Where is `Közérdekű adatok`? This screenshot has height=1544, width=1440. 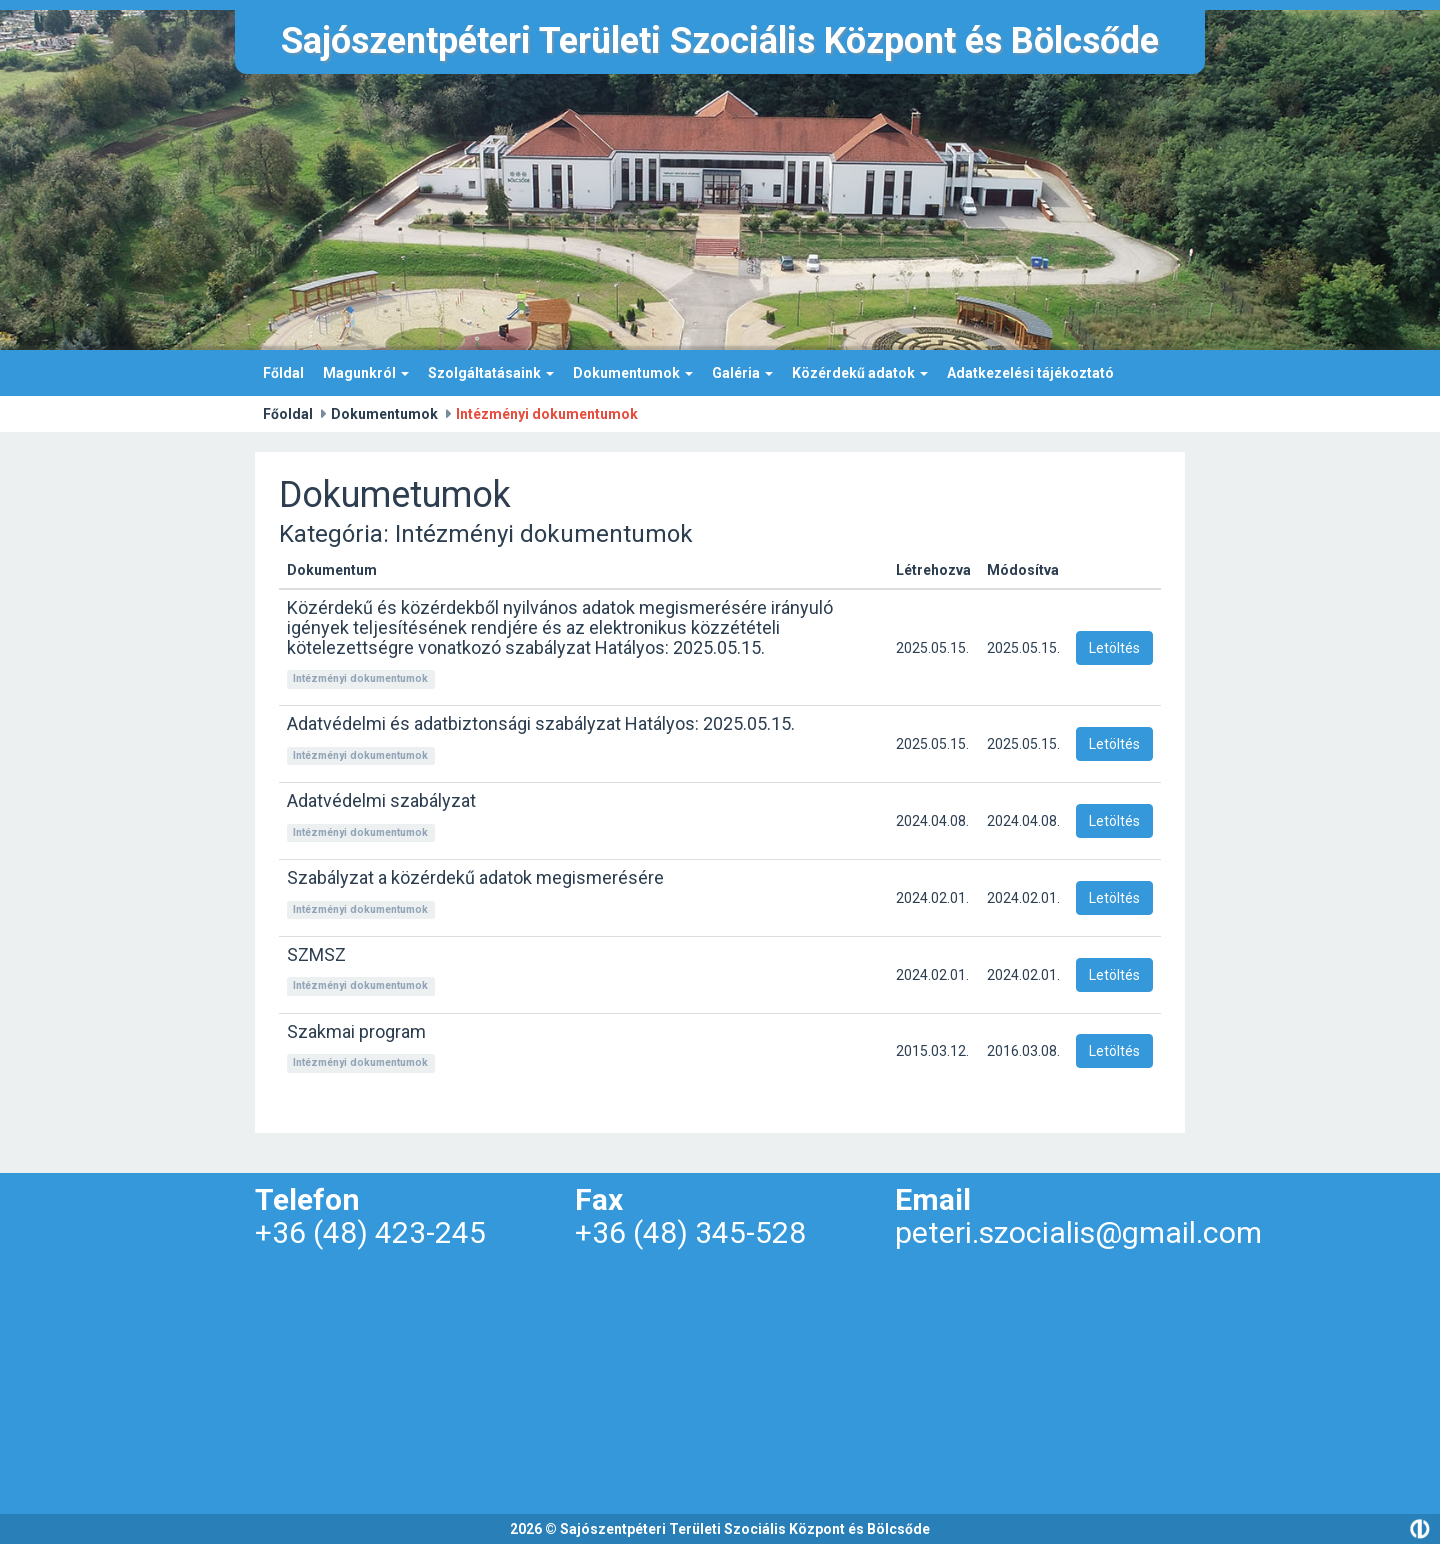
Közérdekű adatok is located at coordinates (860, 373).